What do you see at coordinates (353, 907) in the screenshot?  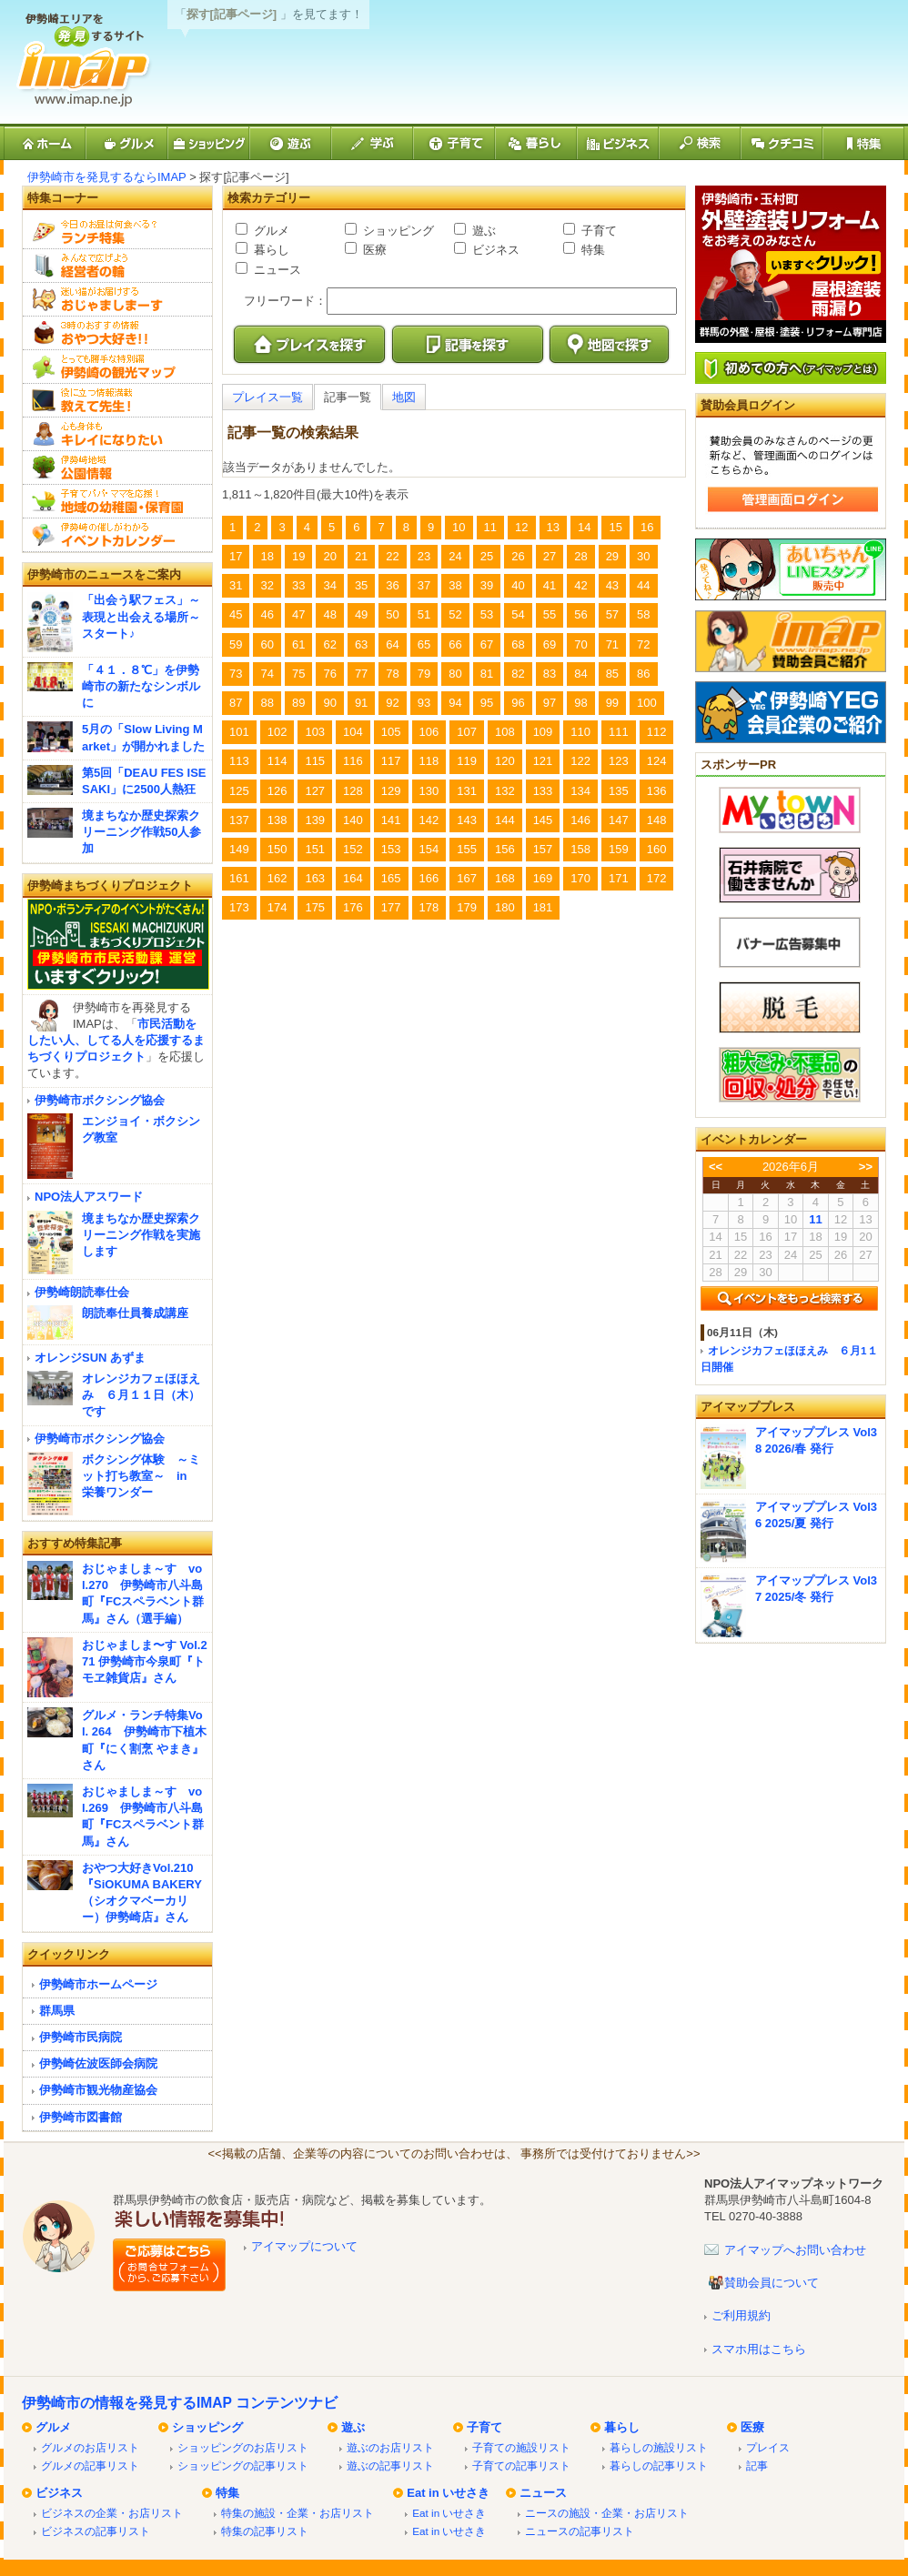 I see `176` at bounding box center [353, 907].